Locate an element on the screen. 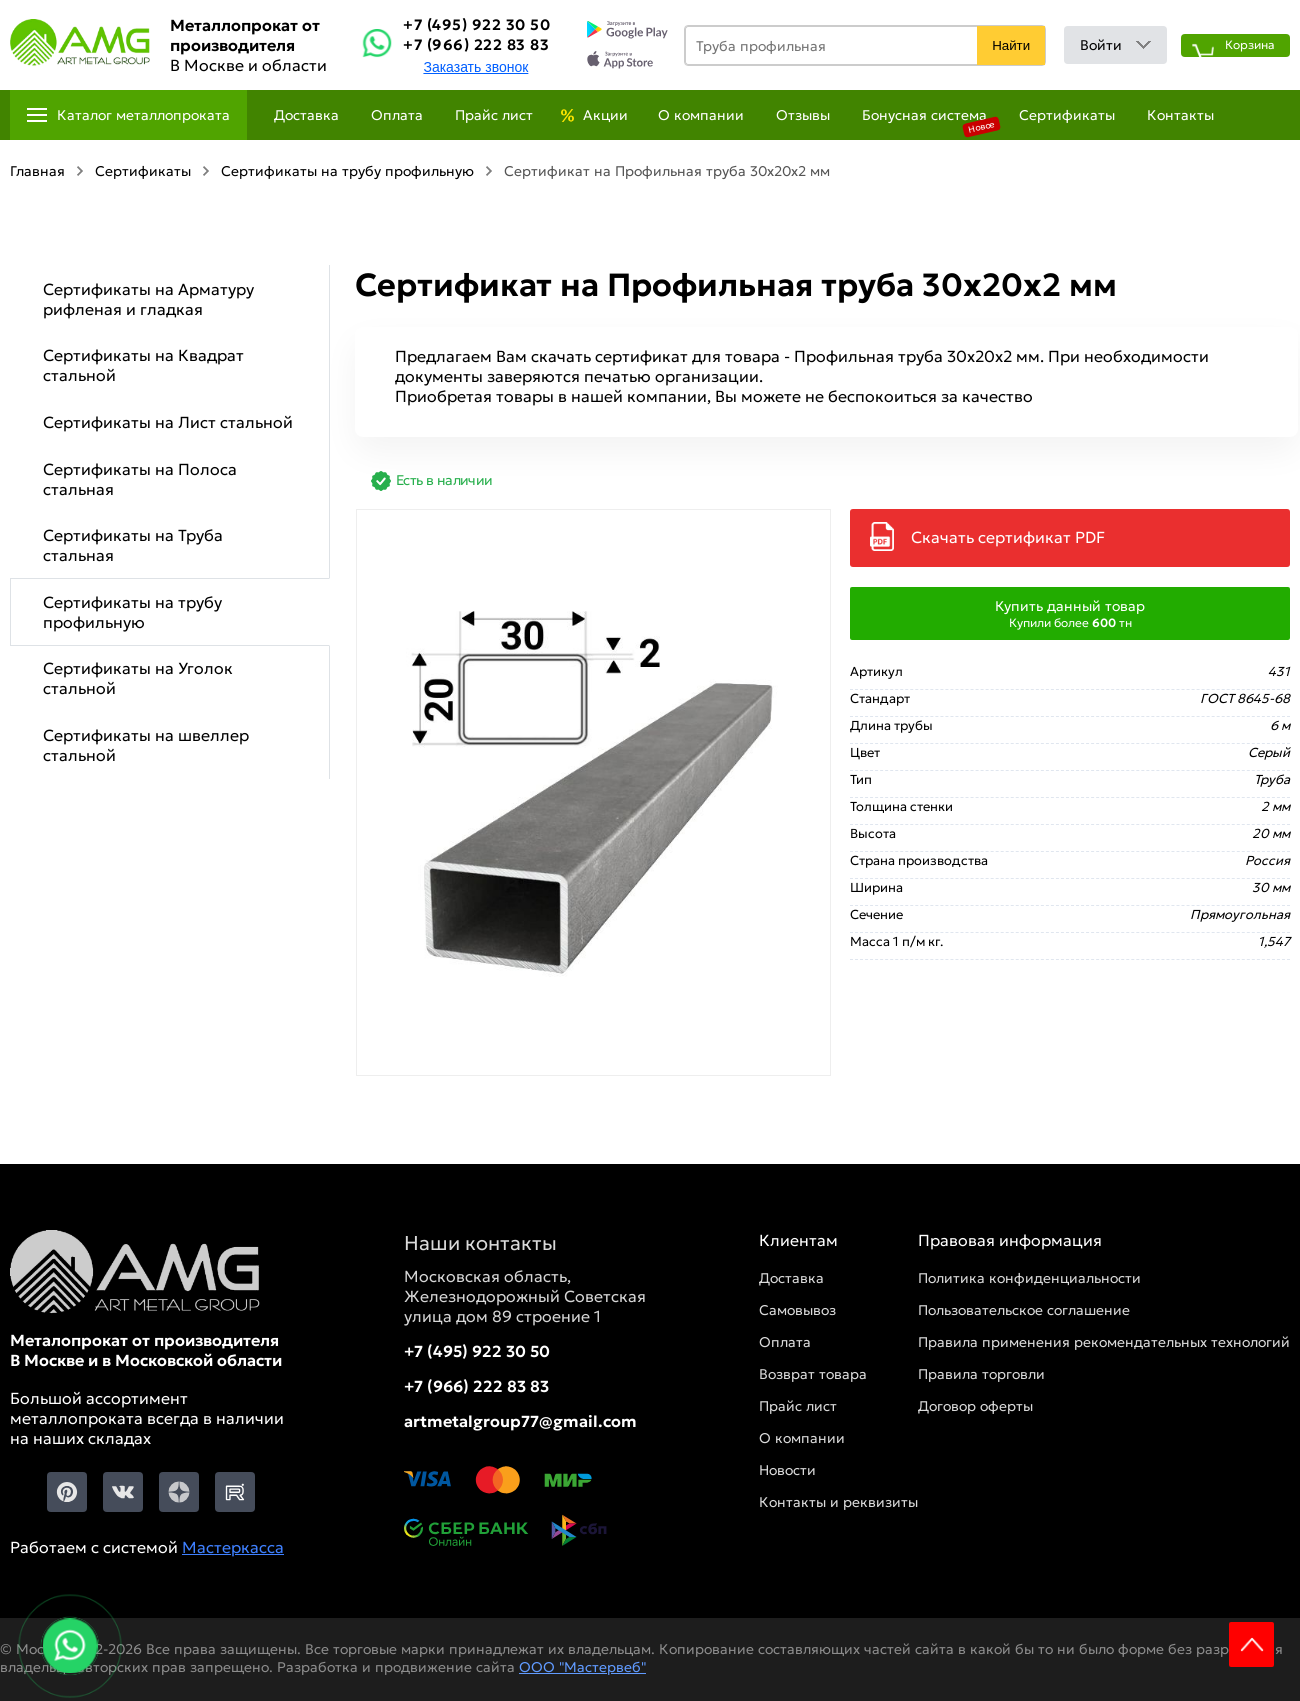  Сертификаты на Труба стальная is located at coordinates (133, 545).